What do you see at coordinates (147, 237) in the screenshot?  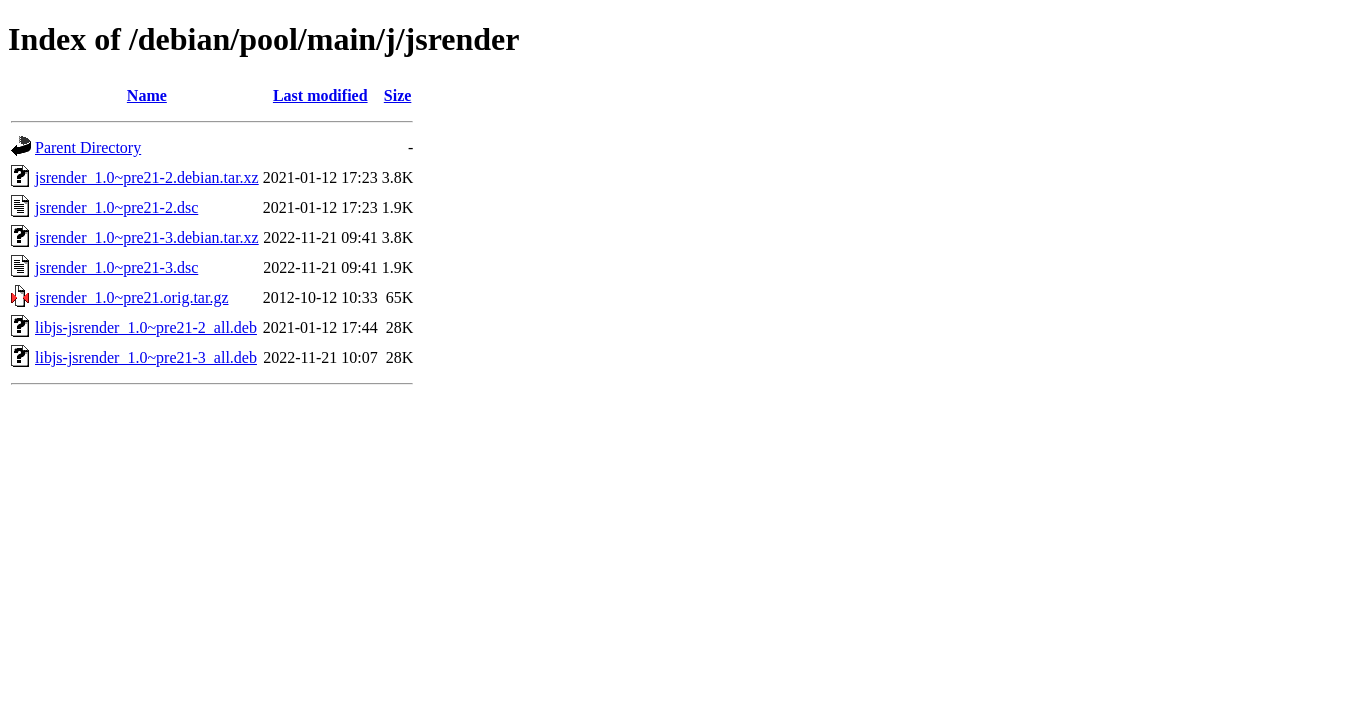 I see `jsrender_1.0~pre21-3.debian.tar.xz` at bounding box center [147, 237].